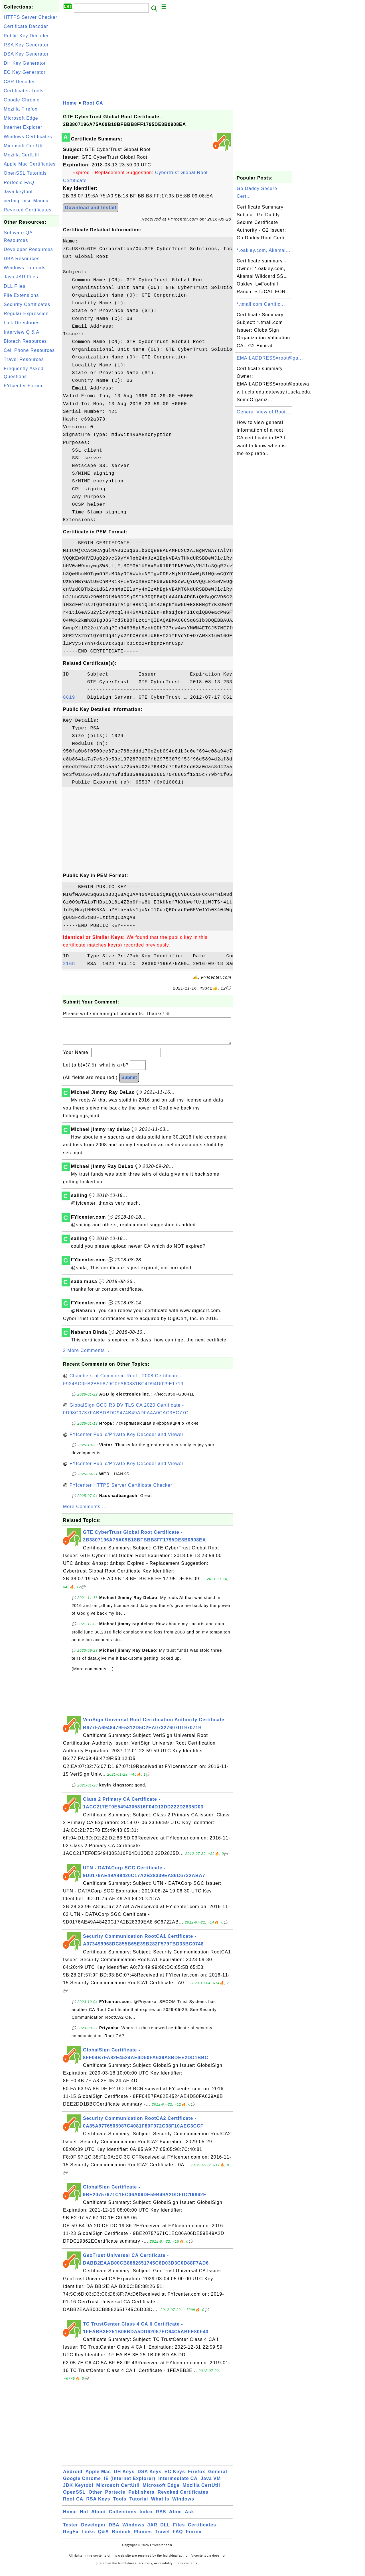 The height and width of the screenshot is (2576, 365). Describe the element at coordinates (21, 332) in the screenshot. I see `Interview Q & A` at that location.